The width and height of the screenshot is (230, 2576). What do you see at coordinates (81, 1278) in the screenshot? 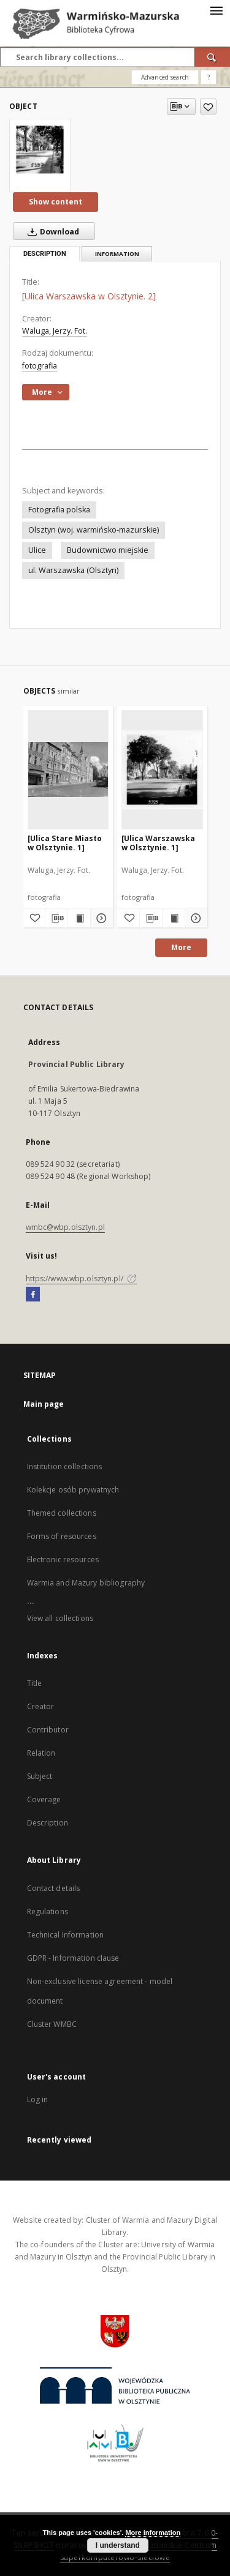
I see `https://www.wbp.olsztyn.pl/` at bounding box center [81, 1278].